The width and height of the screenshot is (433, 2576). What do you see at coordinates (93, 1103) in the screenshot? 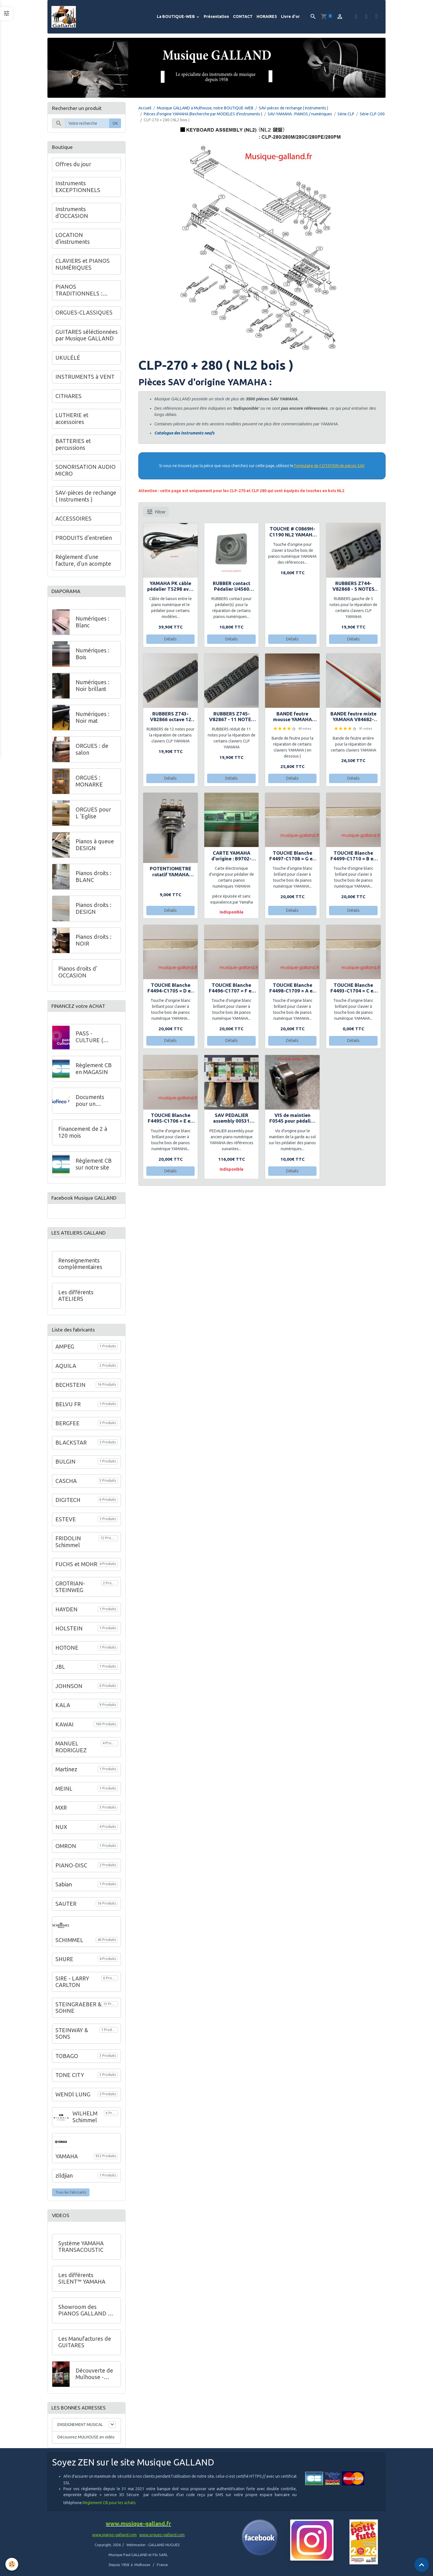
I see `Documents pour un financement à crédit` at bounding box center [93, 1103].